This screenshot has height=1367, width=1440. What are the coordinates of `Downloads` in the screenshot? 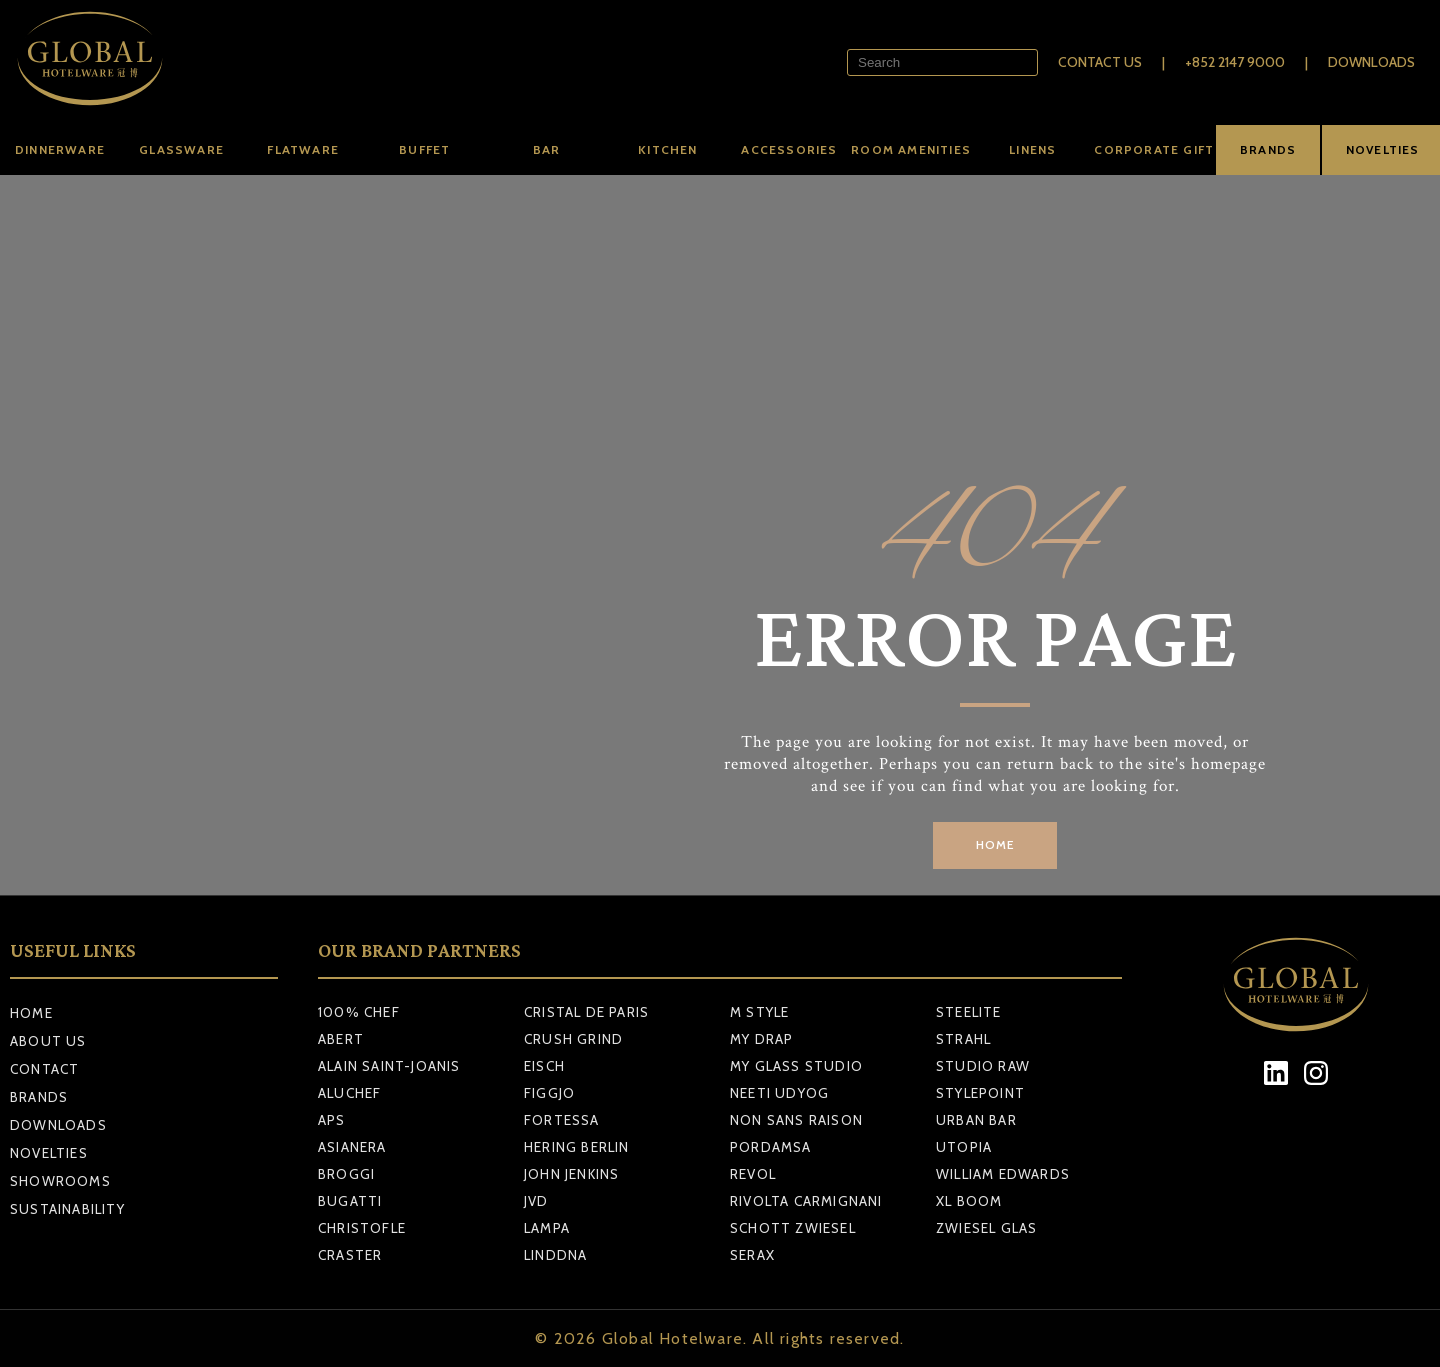 It's located at (1371, 62).